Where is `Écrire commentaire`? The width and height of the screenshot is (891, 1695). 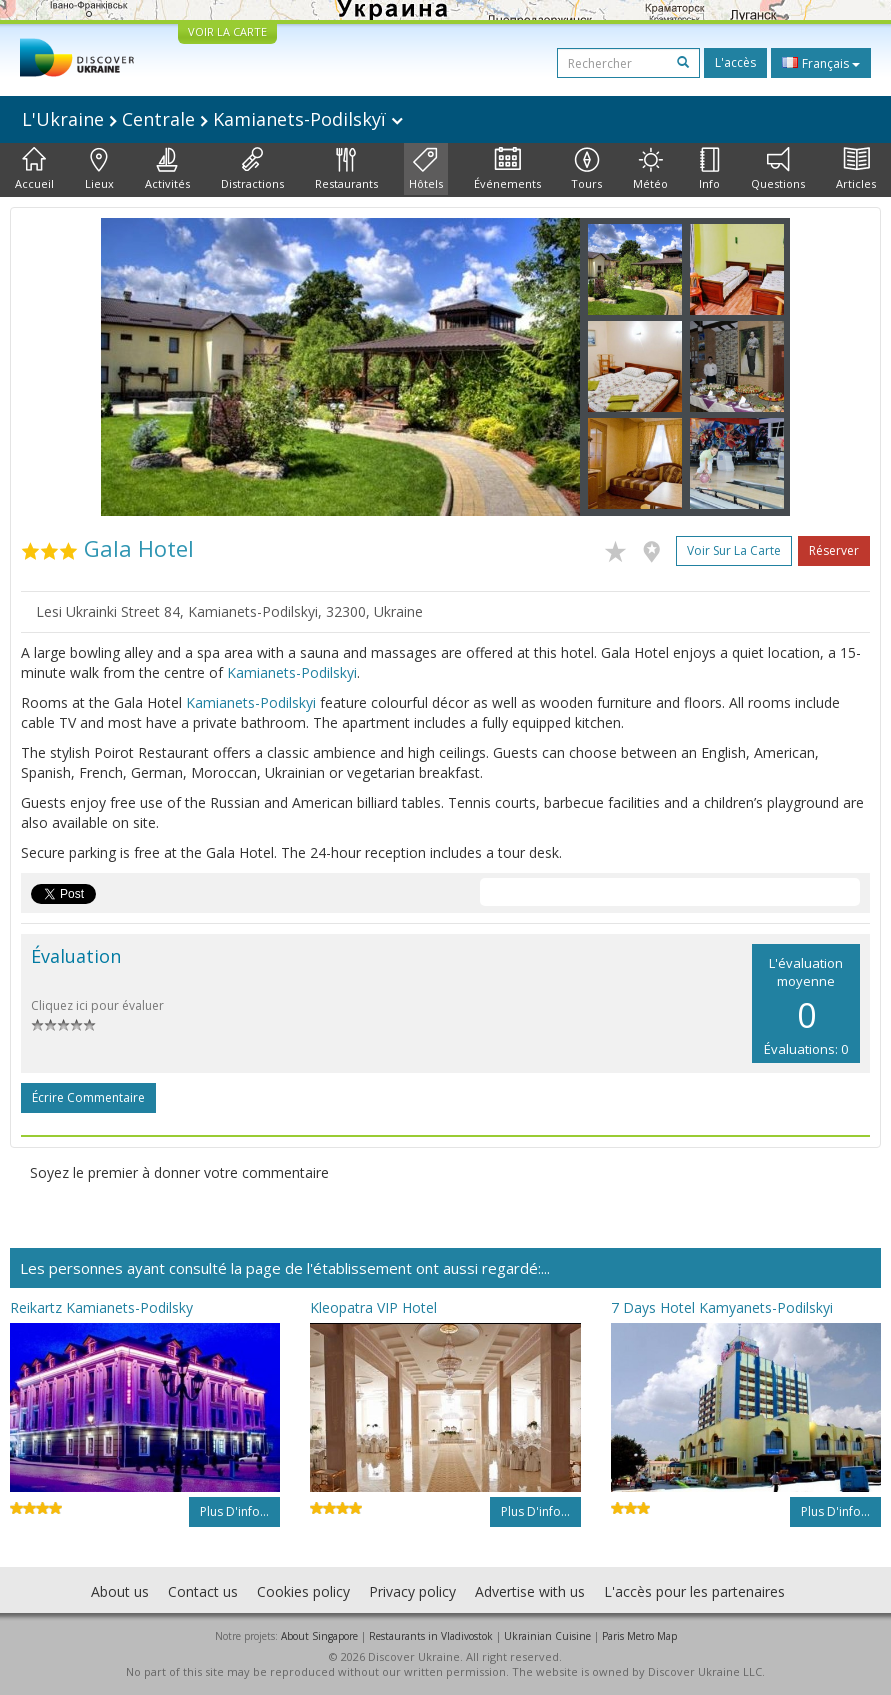
Écrire commentaire is located at coordinates (88, 1097).